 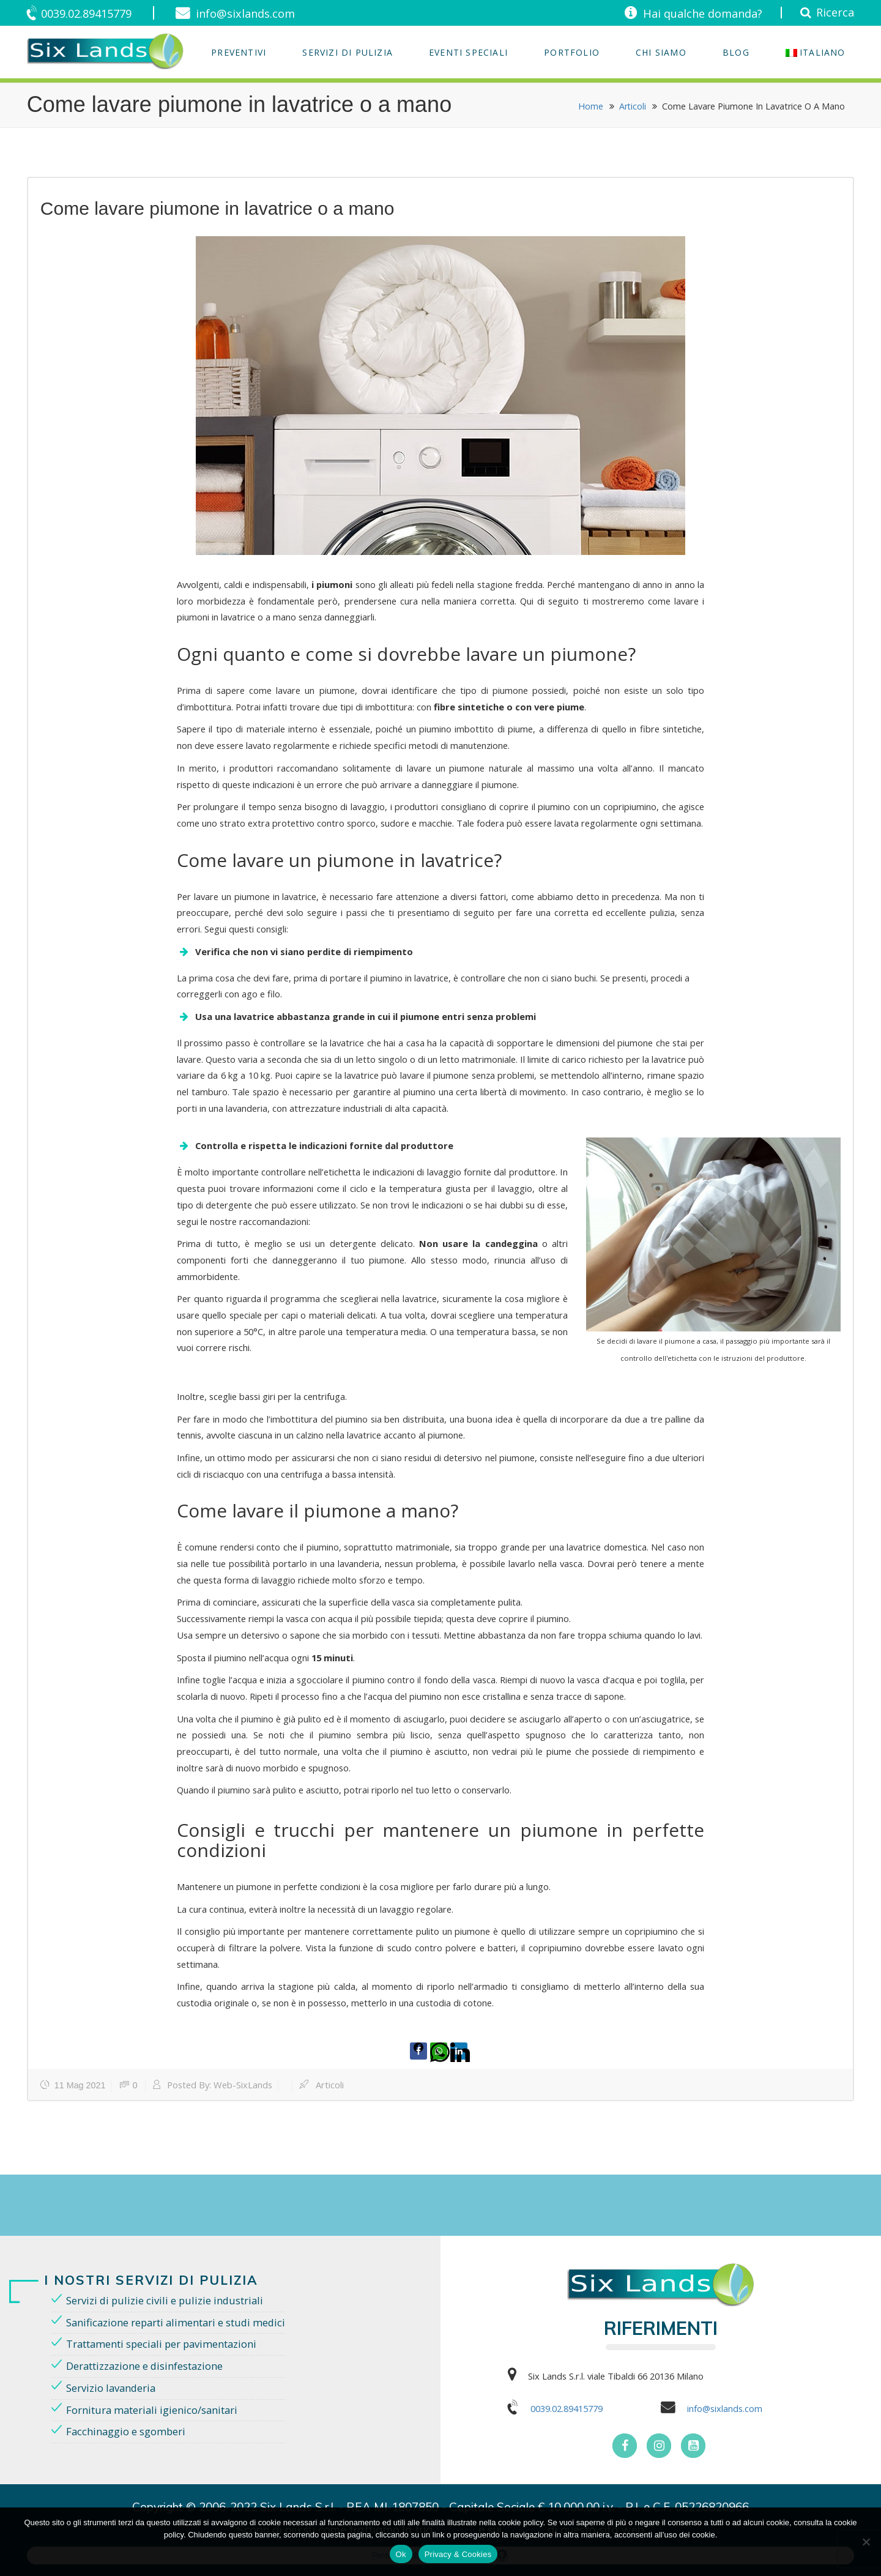 I want to click on Ricerca, so click(x=834, y=12).